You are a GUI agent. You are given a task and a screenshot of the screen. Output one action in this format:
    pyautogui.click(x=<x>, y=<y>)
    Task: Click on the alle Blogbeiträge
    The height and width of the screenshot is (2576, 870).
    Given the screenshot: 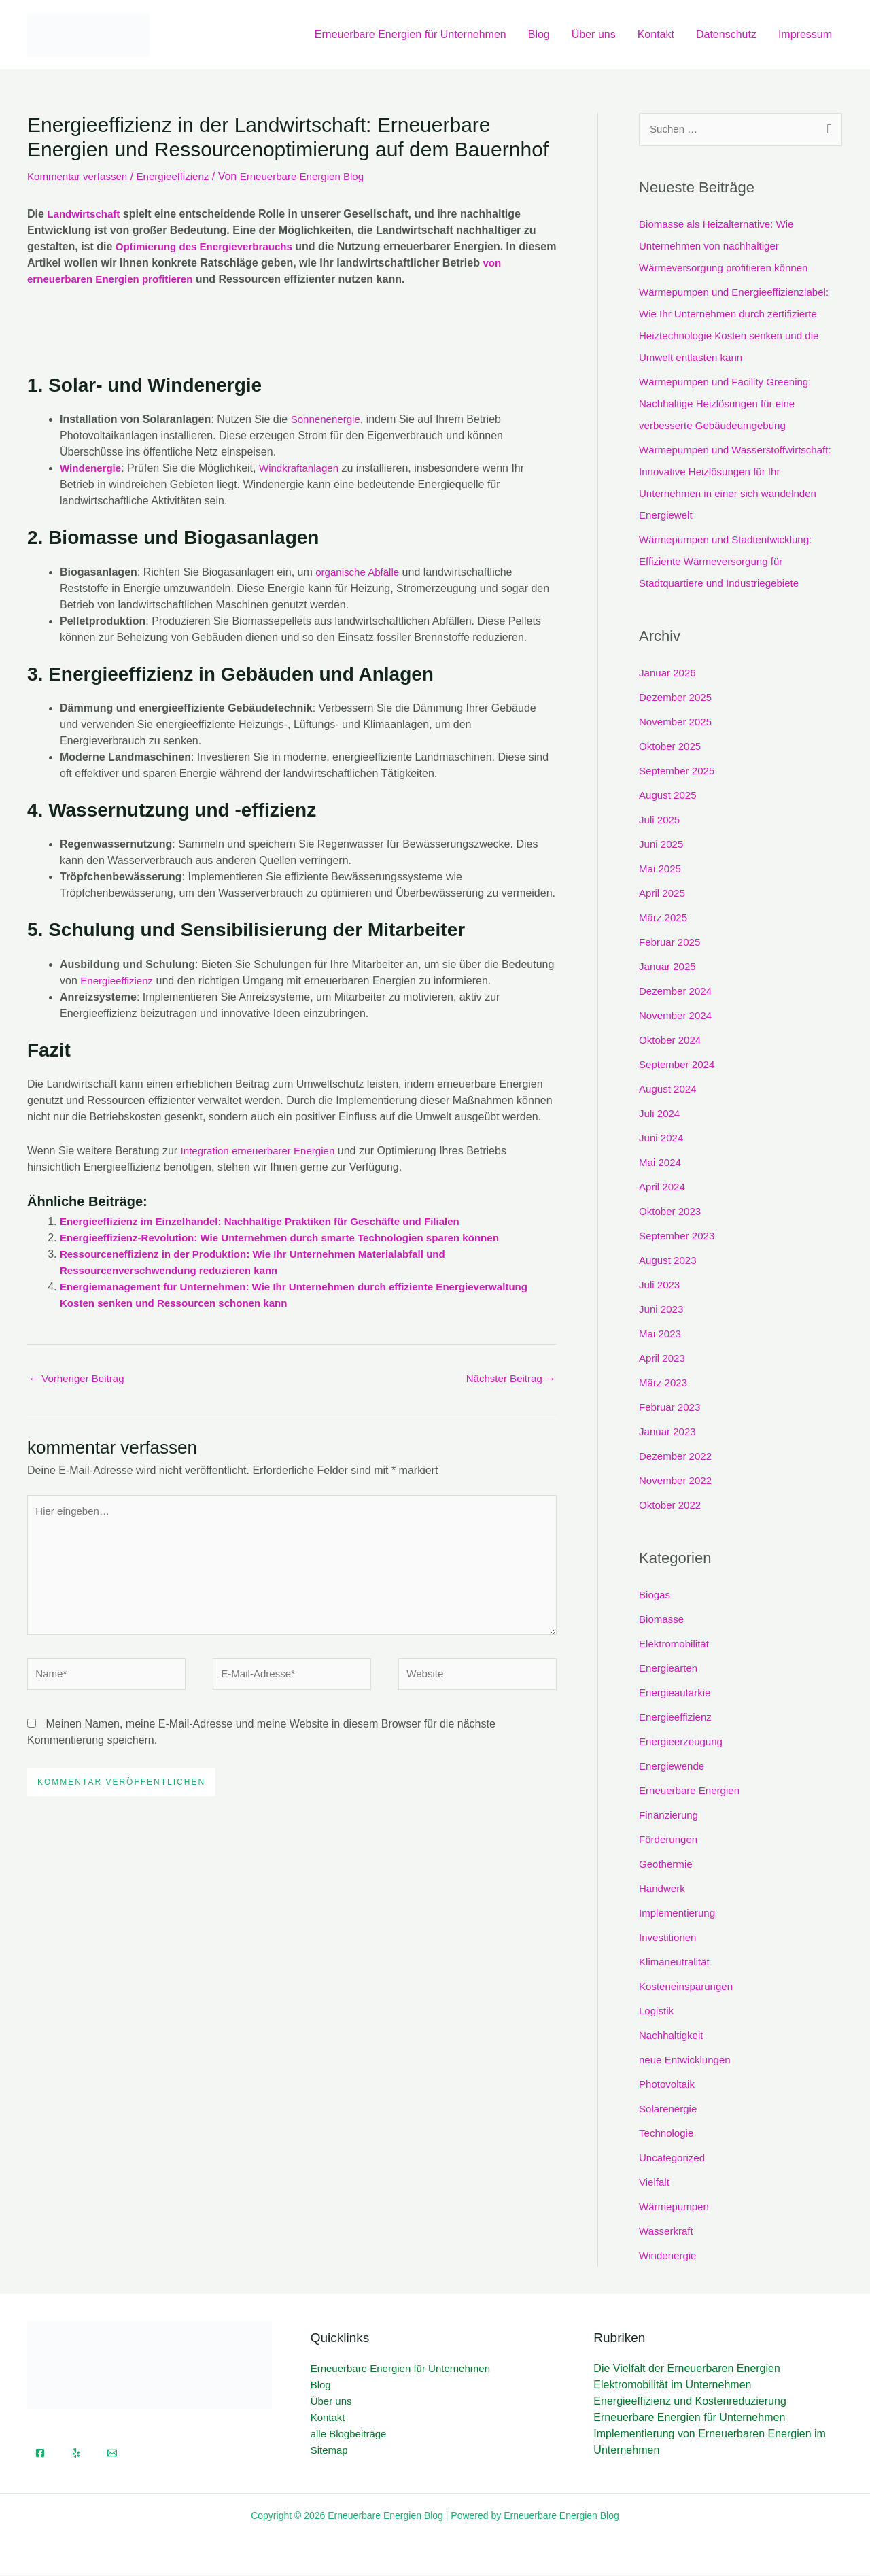 What is the action you would take?
    pyautogui.click(x=349, y=2435)
    